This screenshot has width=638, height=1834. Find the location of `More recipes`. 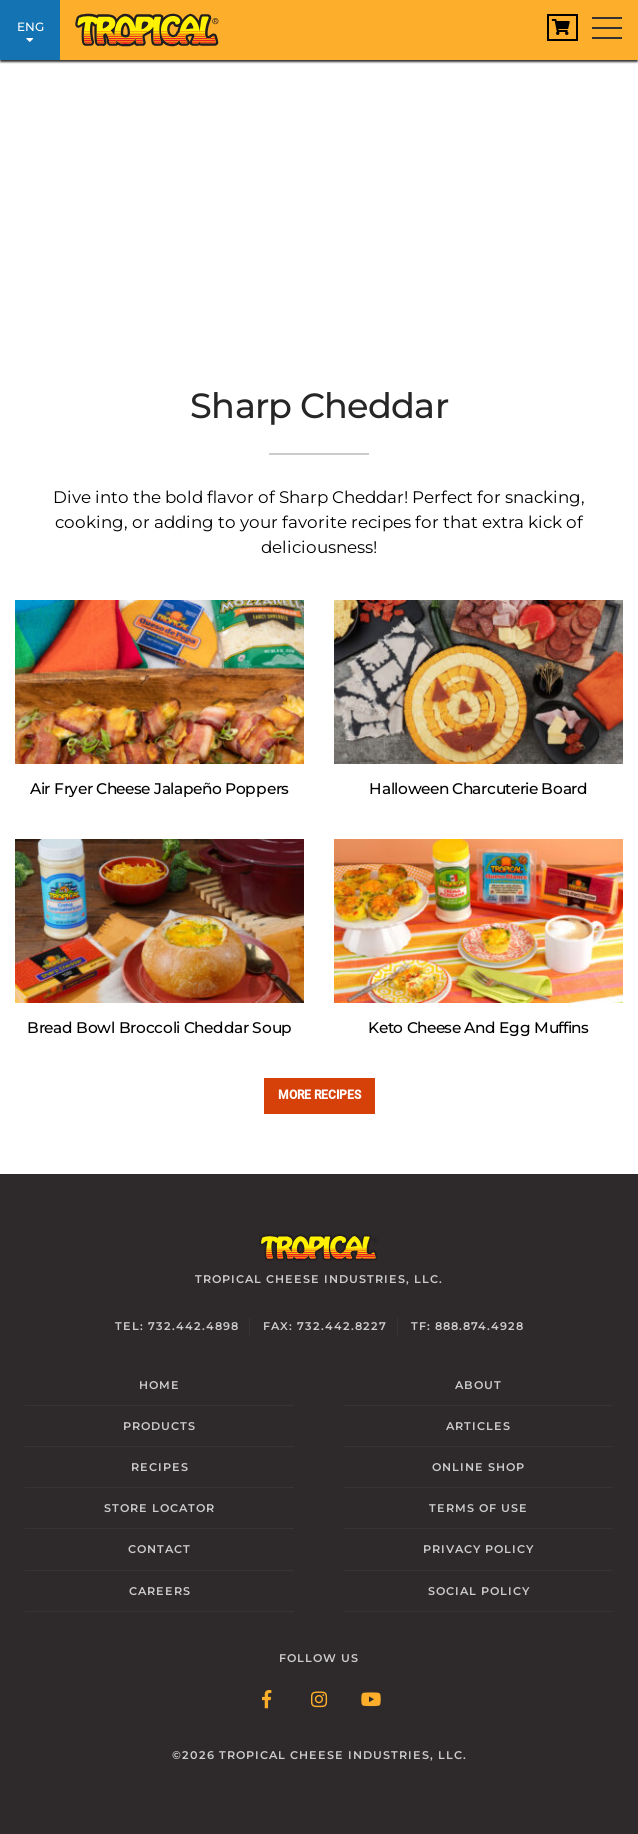

More recipes is located at coordinates (319, 1094).